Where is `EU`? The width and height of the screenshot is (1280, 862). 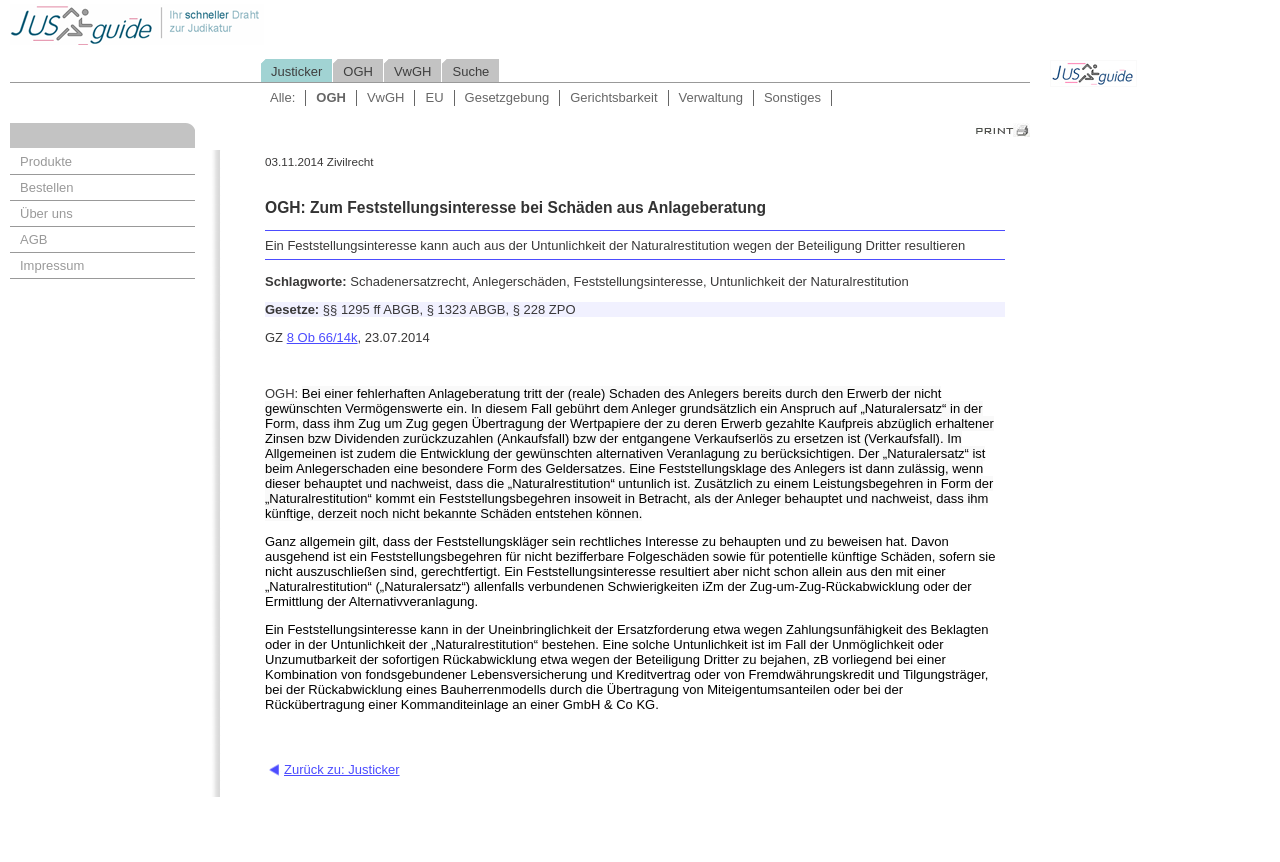 EU is located at coordinates (434, 97).